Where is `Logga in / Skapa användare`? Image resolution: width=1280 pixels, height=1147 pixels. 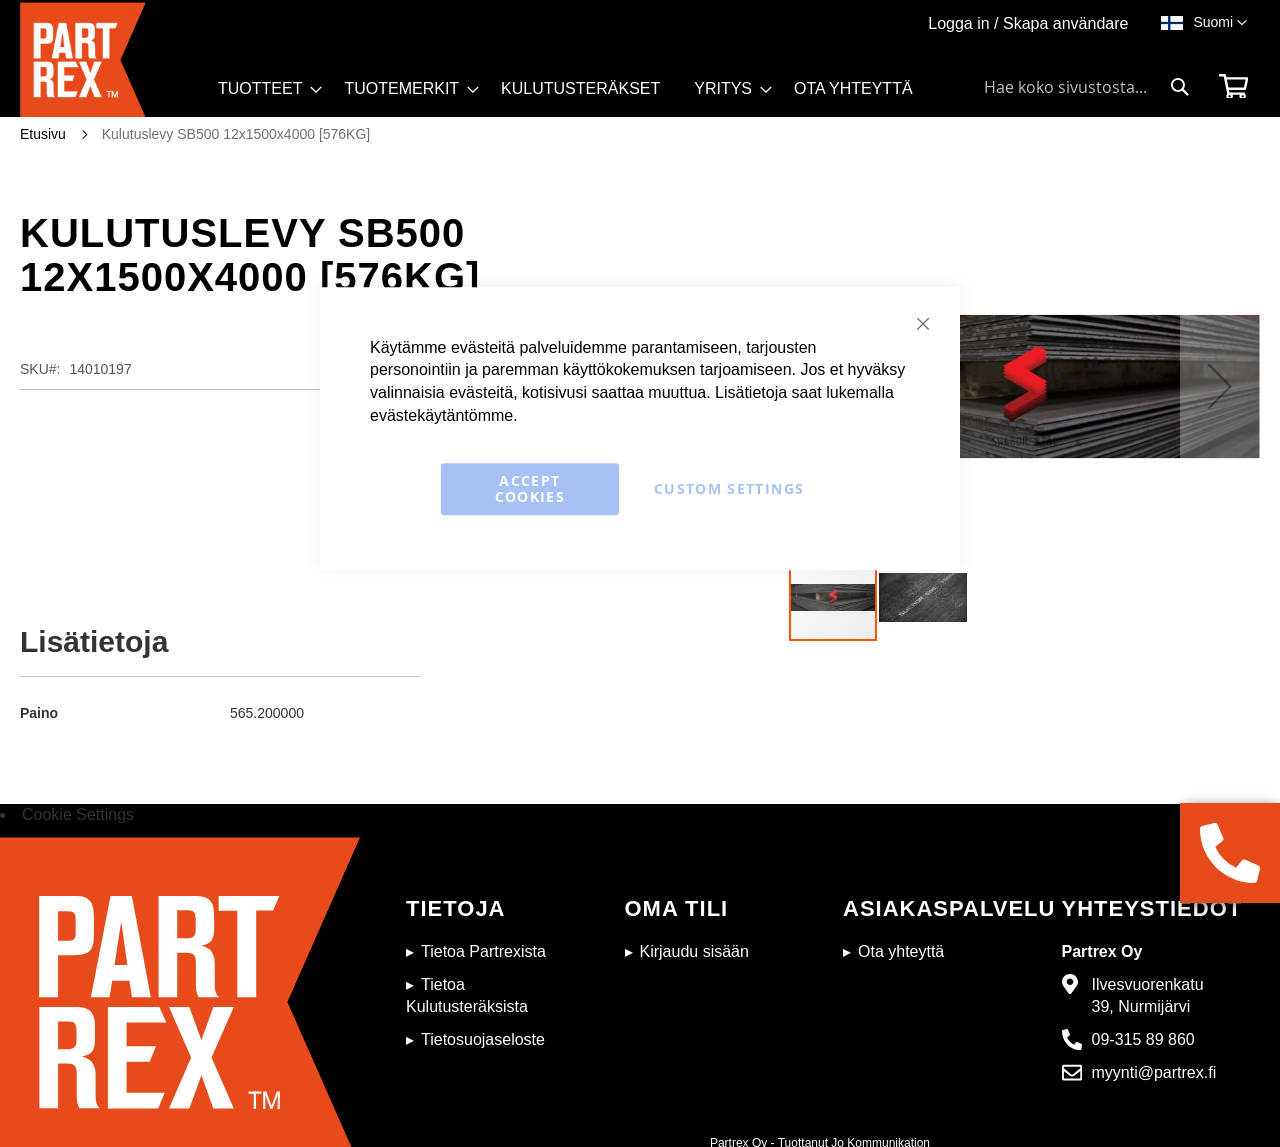 Logga in / Skapa användare is located at coordinates (1028, 23).